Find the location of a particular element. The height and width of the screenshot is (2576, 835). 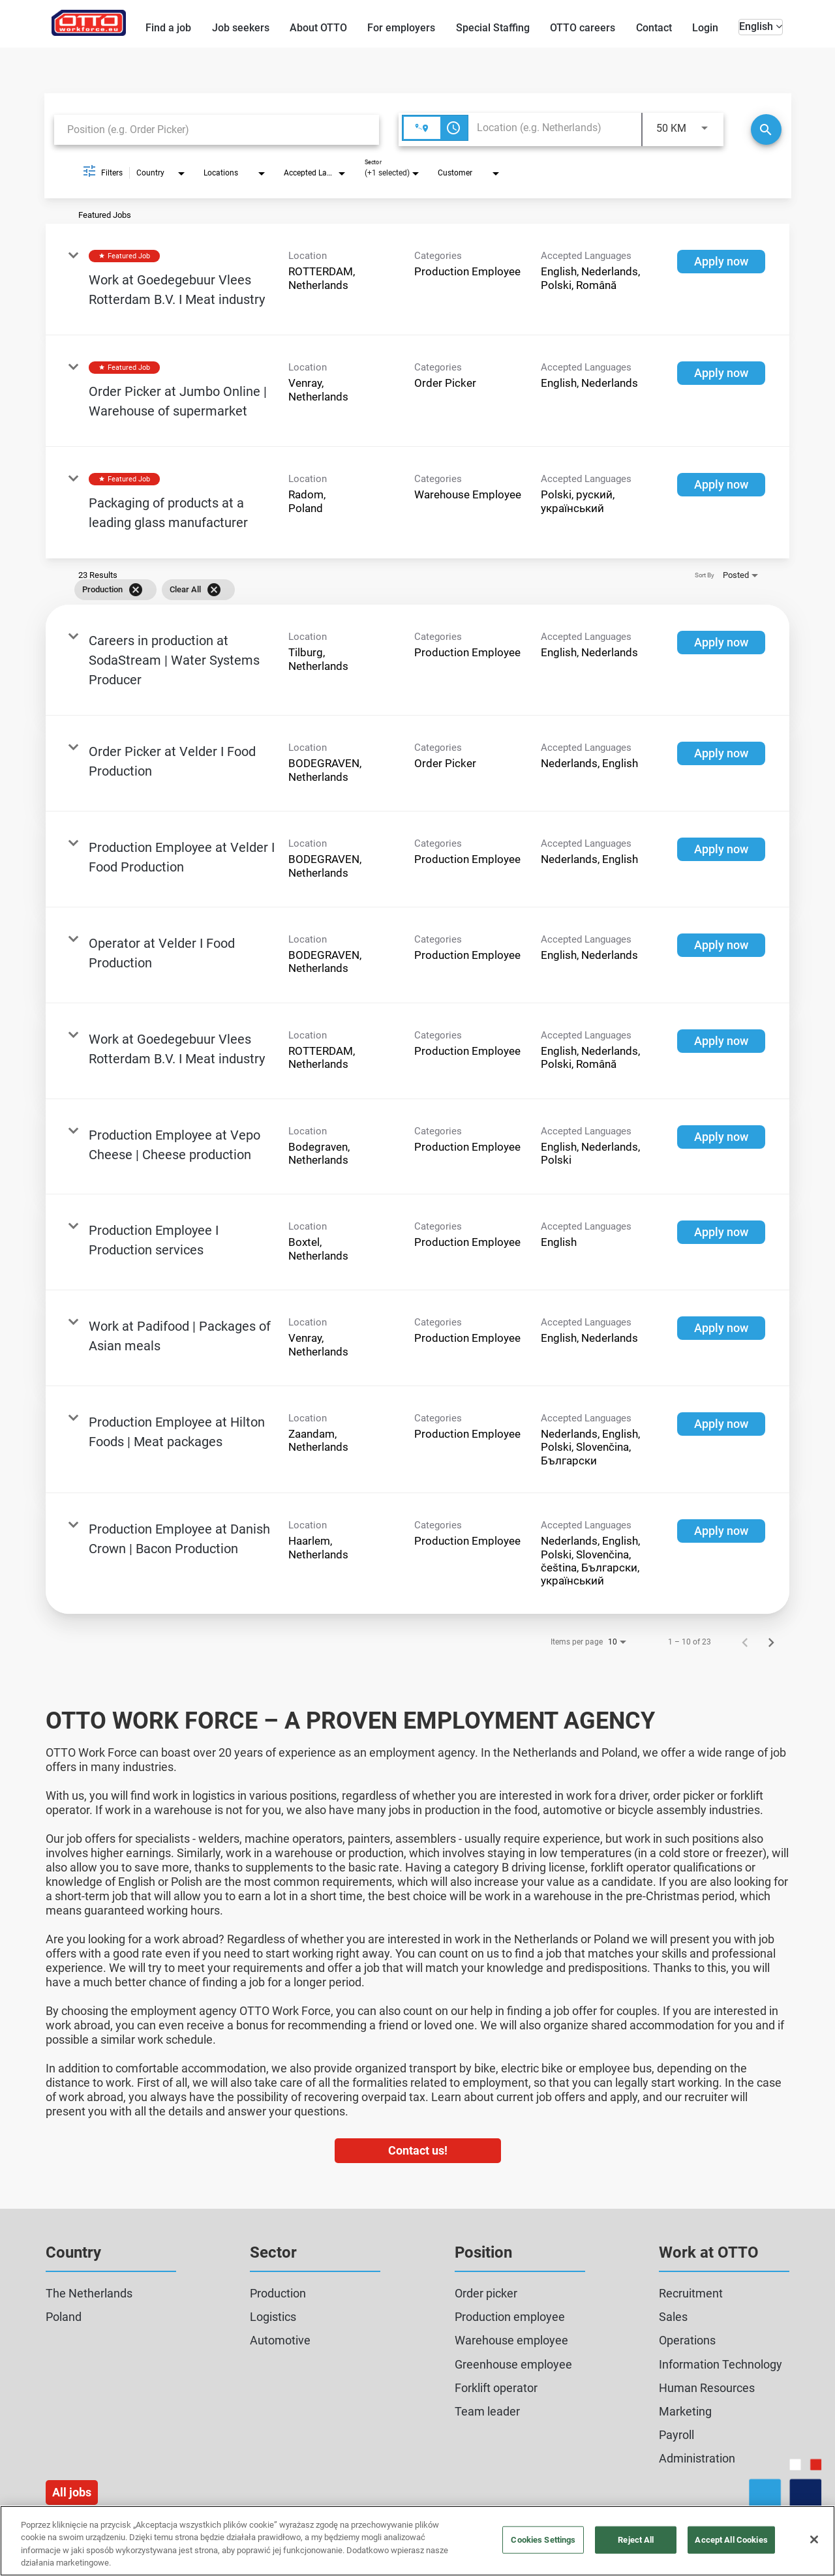

[Clear All] is located at coordinates (214, 590).